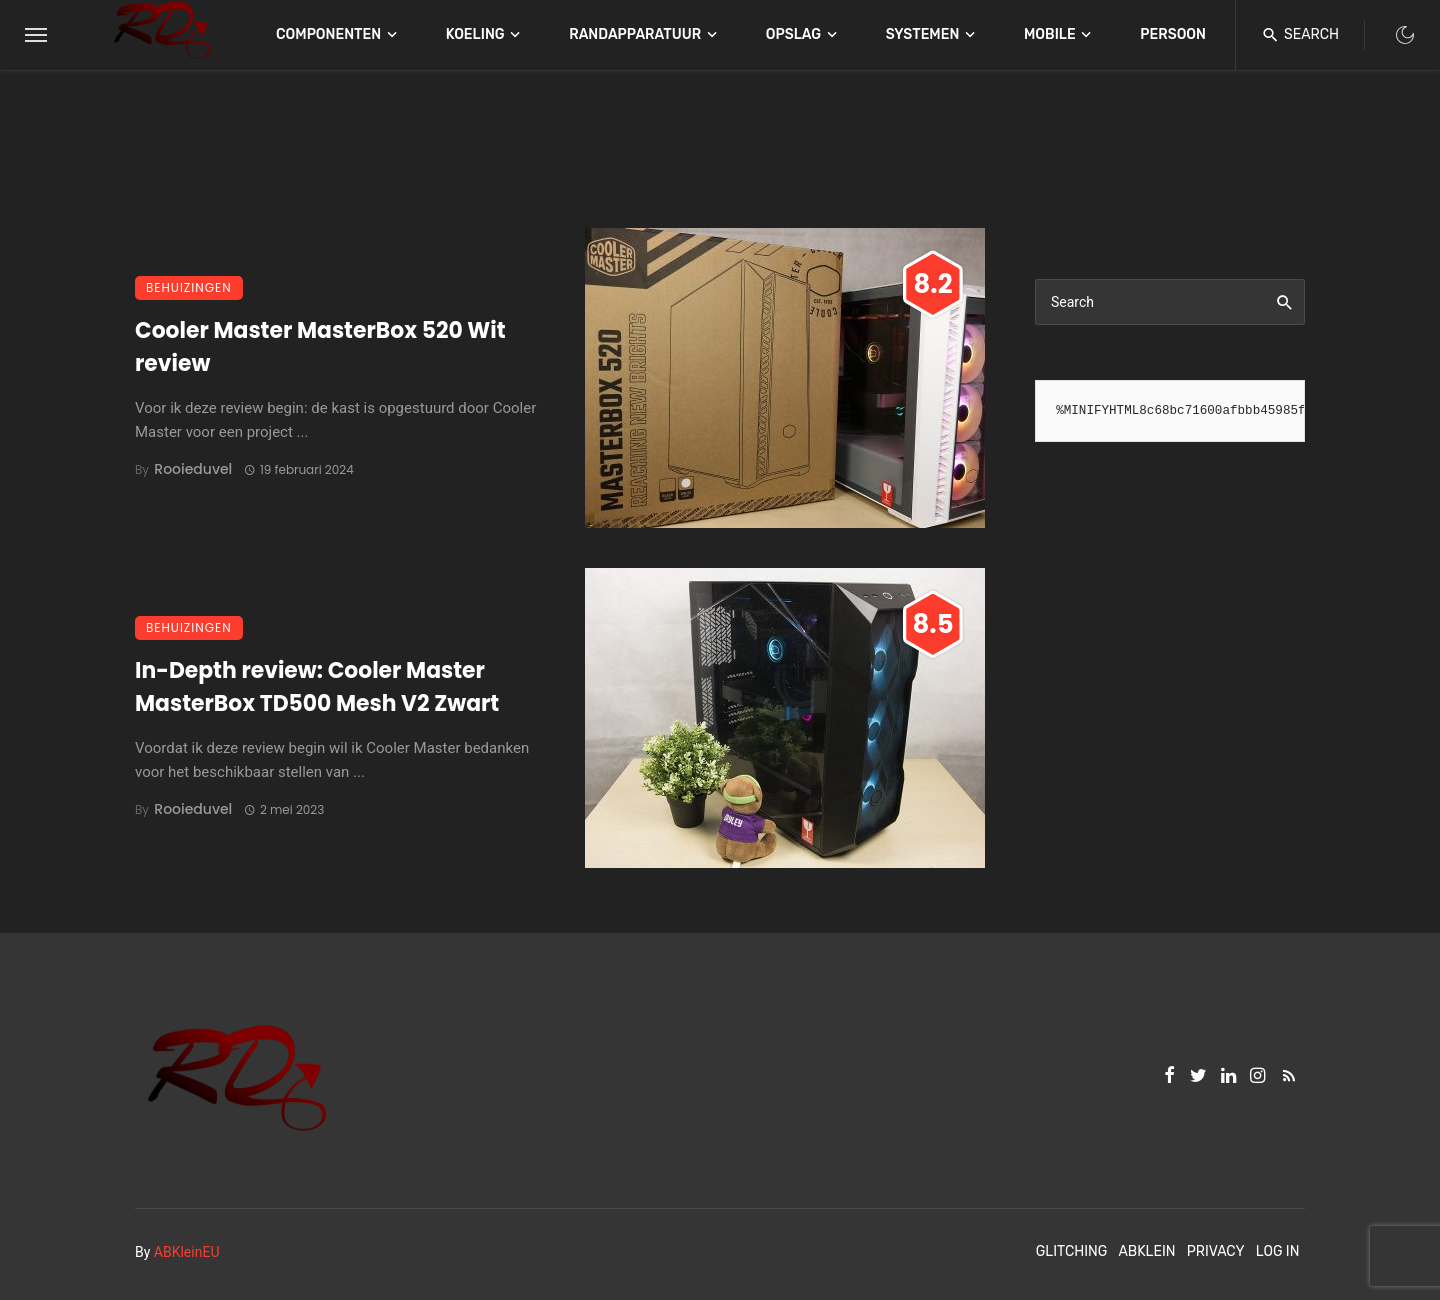  Describe the element at coordinates (475, 34) in the screenshot. I see `Koeling` at that location.